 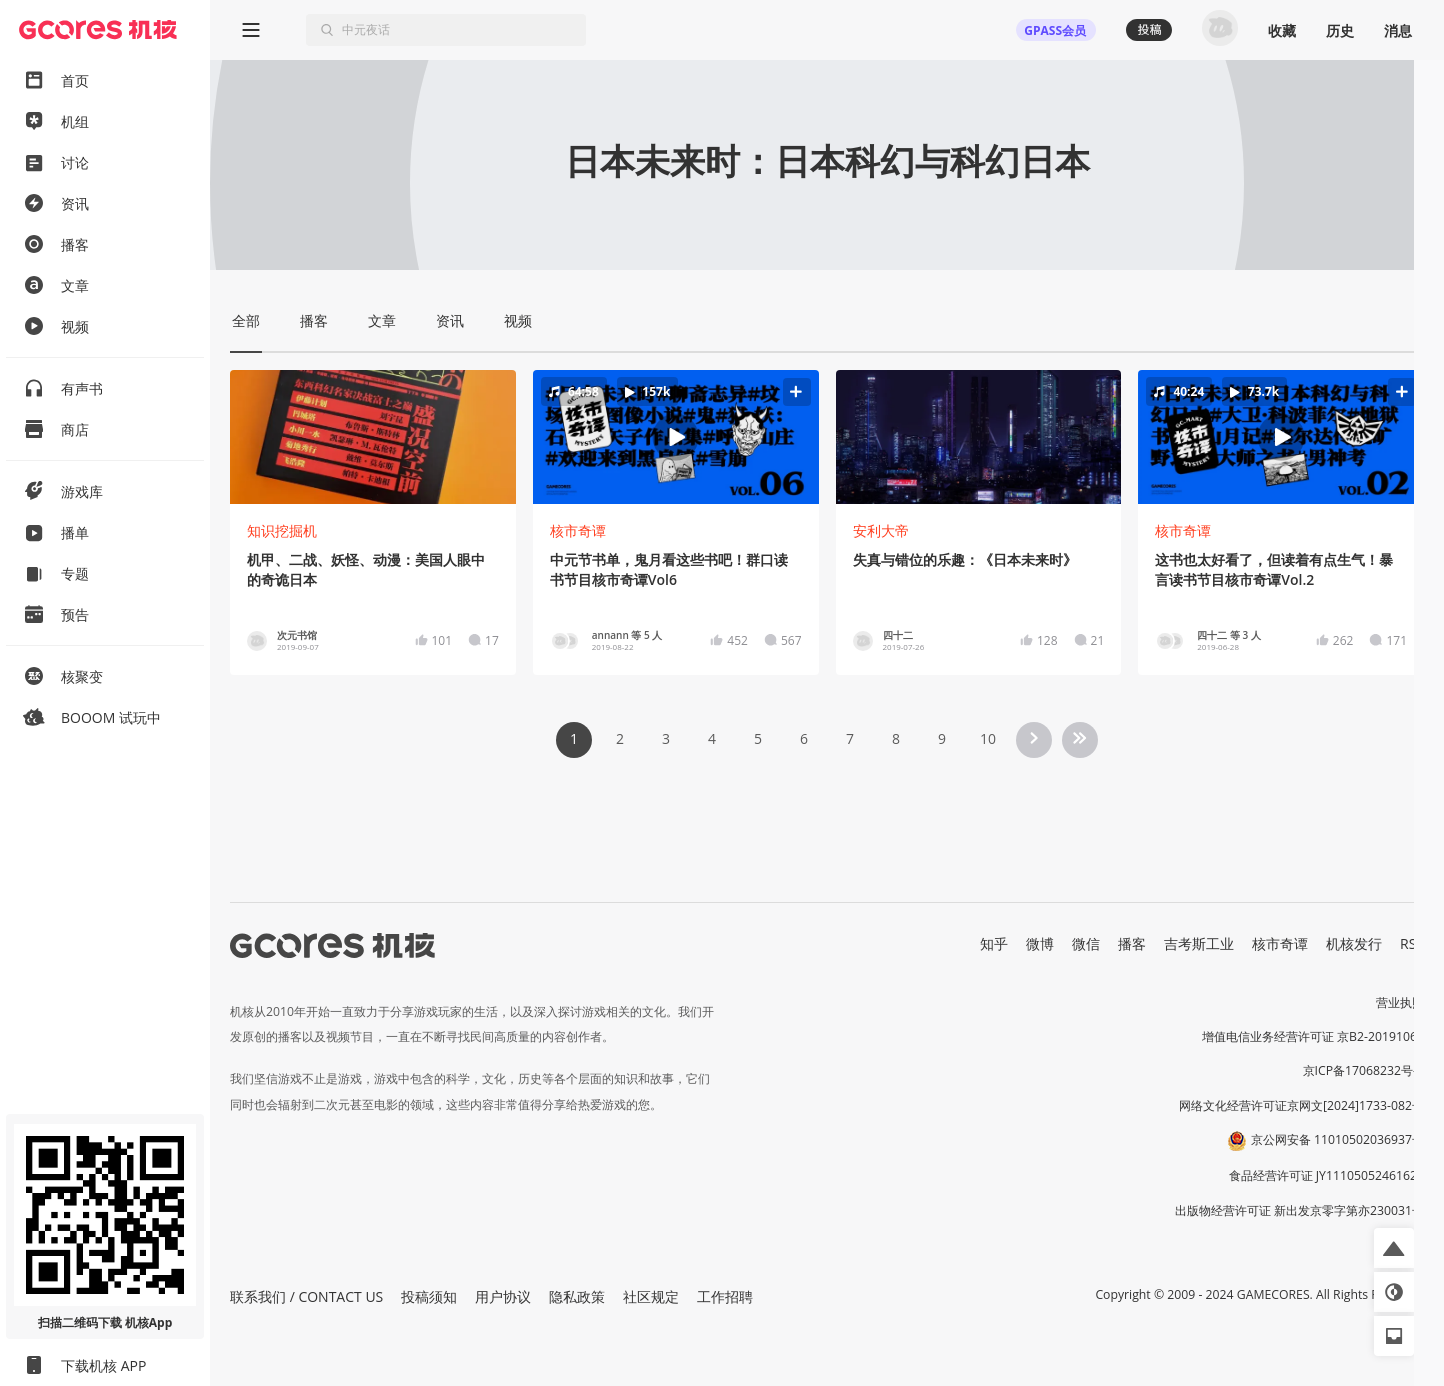 I want to click on 安利大帝, so click(x=881, y=530).